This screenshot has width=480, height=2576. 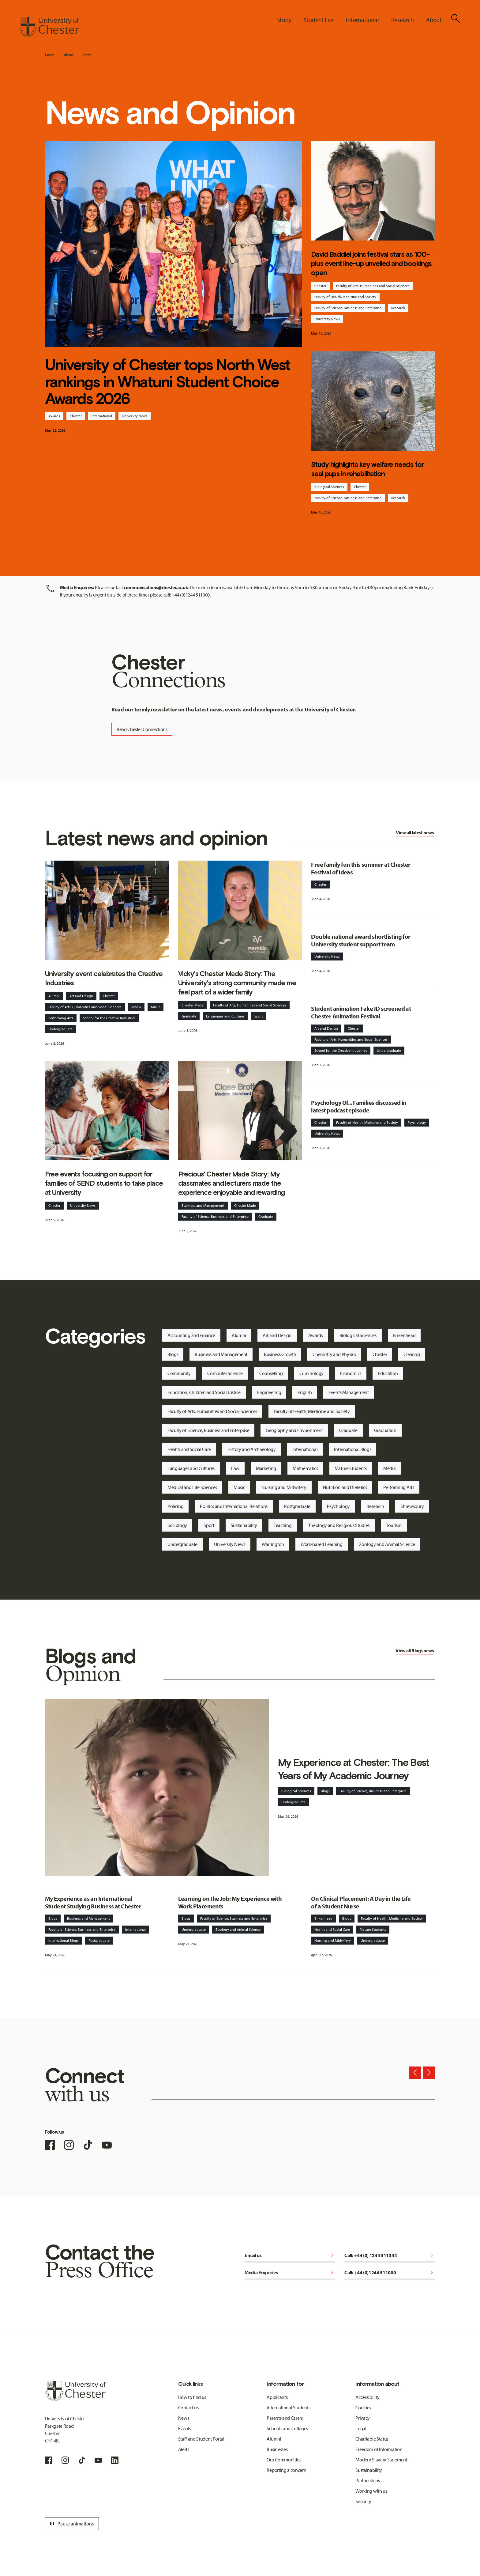 What do you see at coordinates (104, 1183) in the screenshot?
I see `Free events focusing on support for families of SEND students to take place at University` at bounding box center [104, 1183].